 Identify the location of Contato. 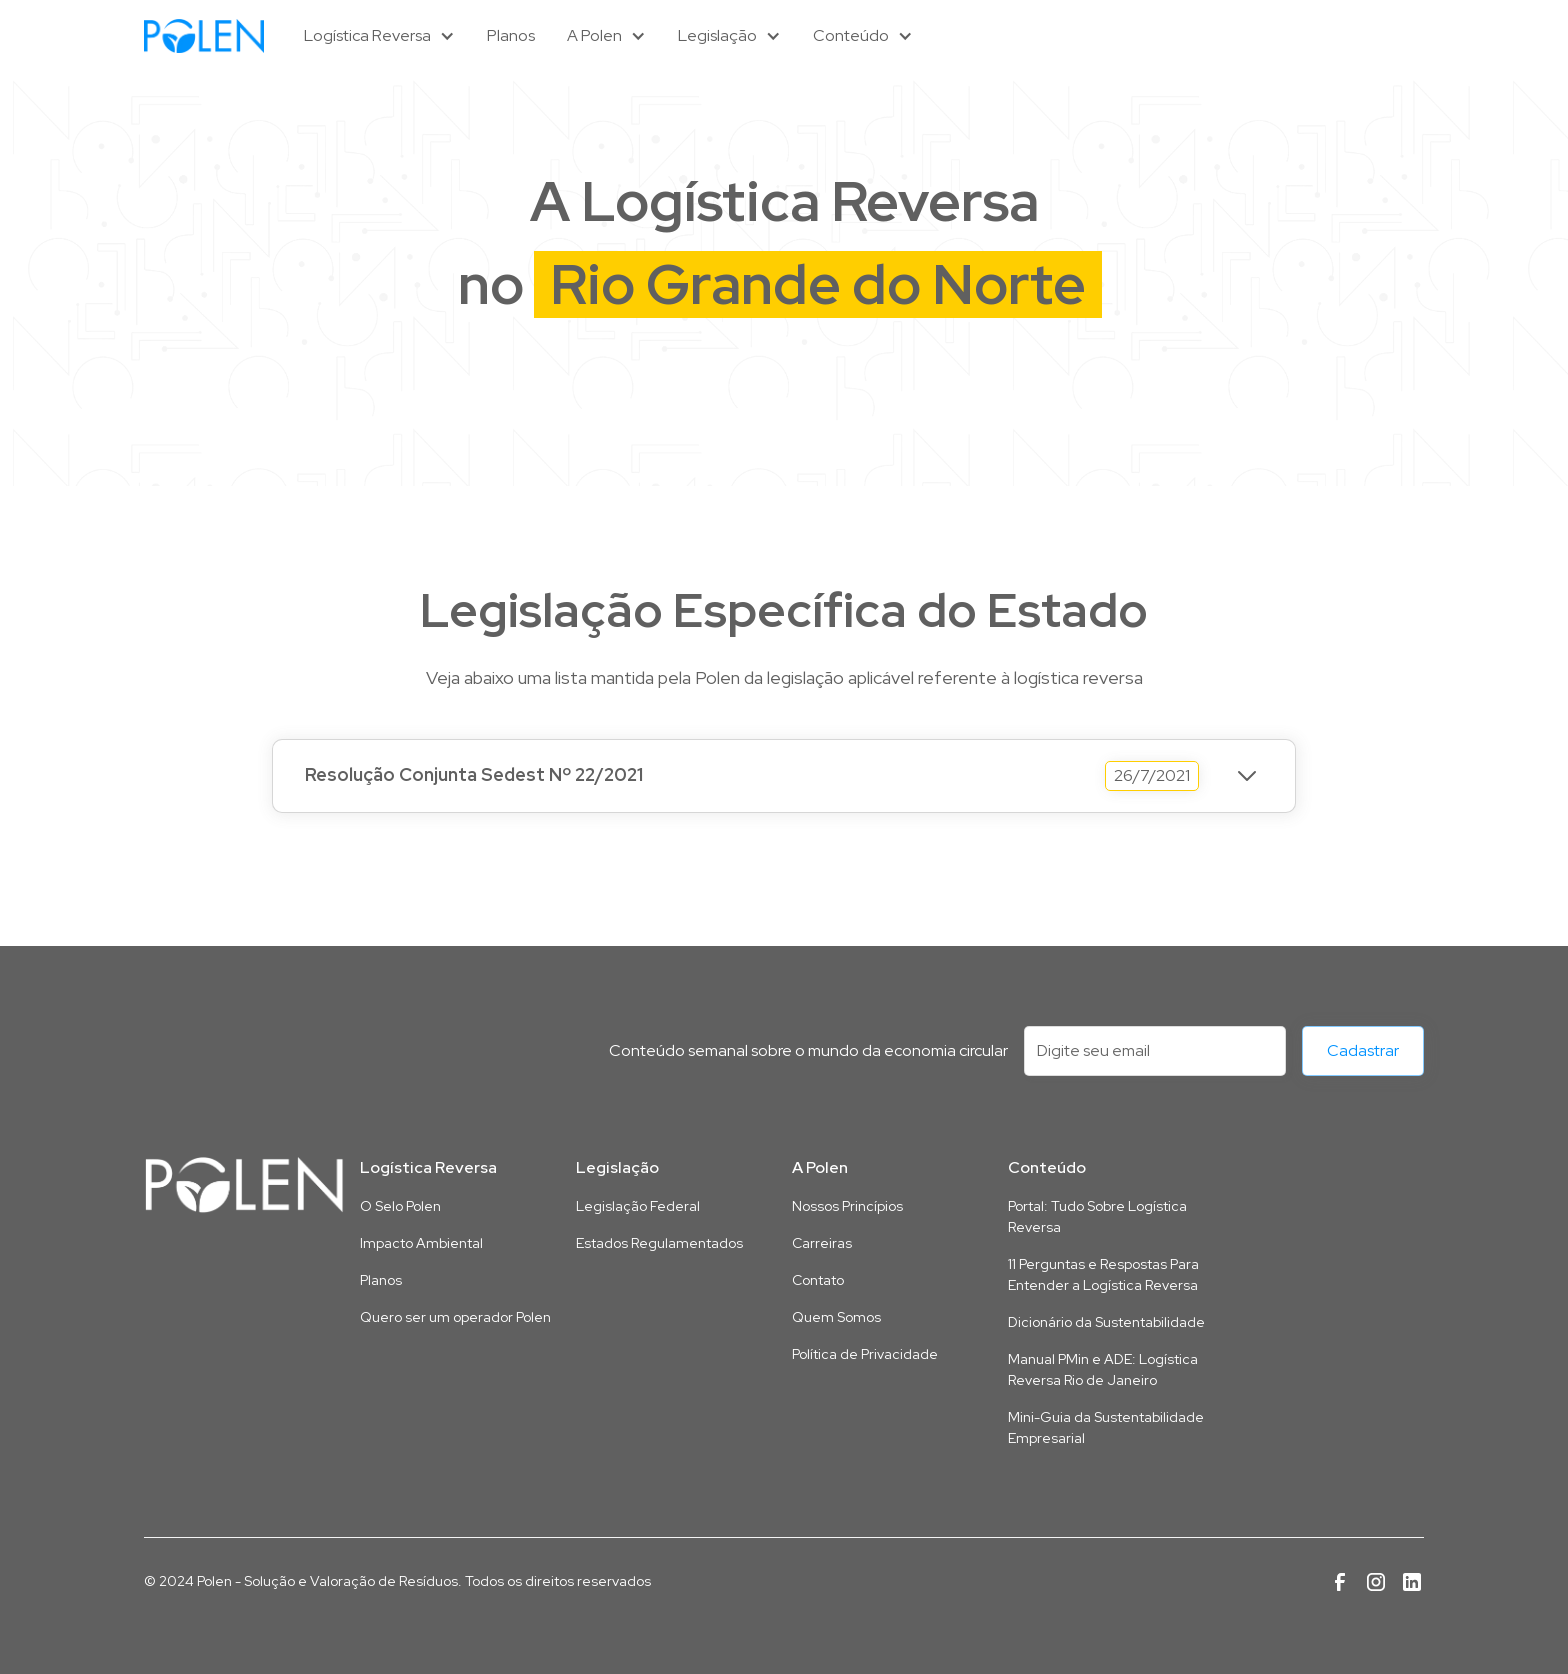
(818, 1280).